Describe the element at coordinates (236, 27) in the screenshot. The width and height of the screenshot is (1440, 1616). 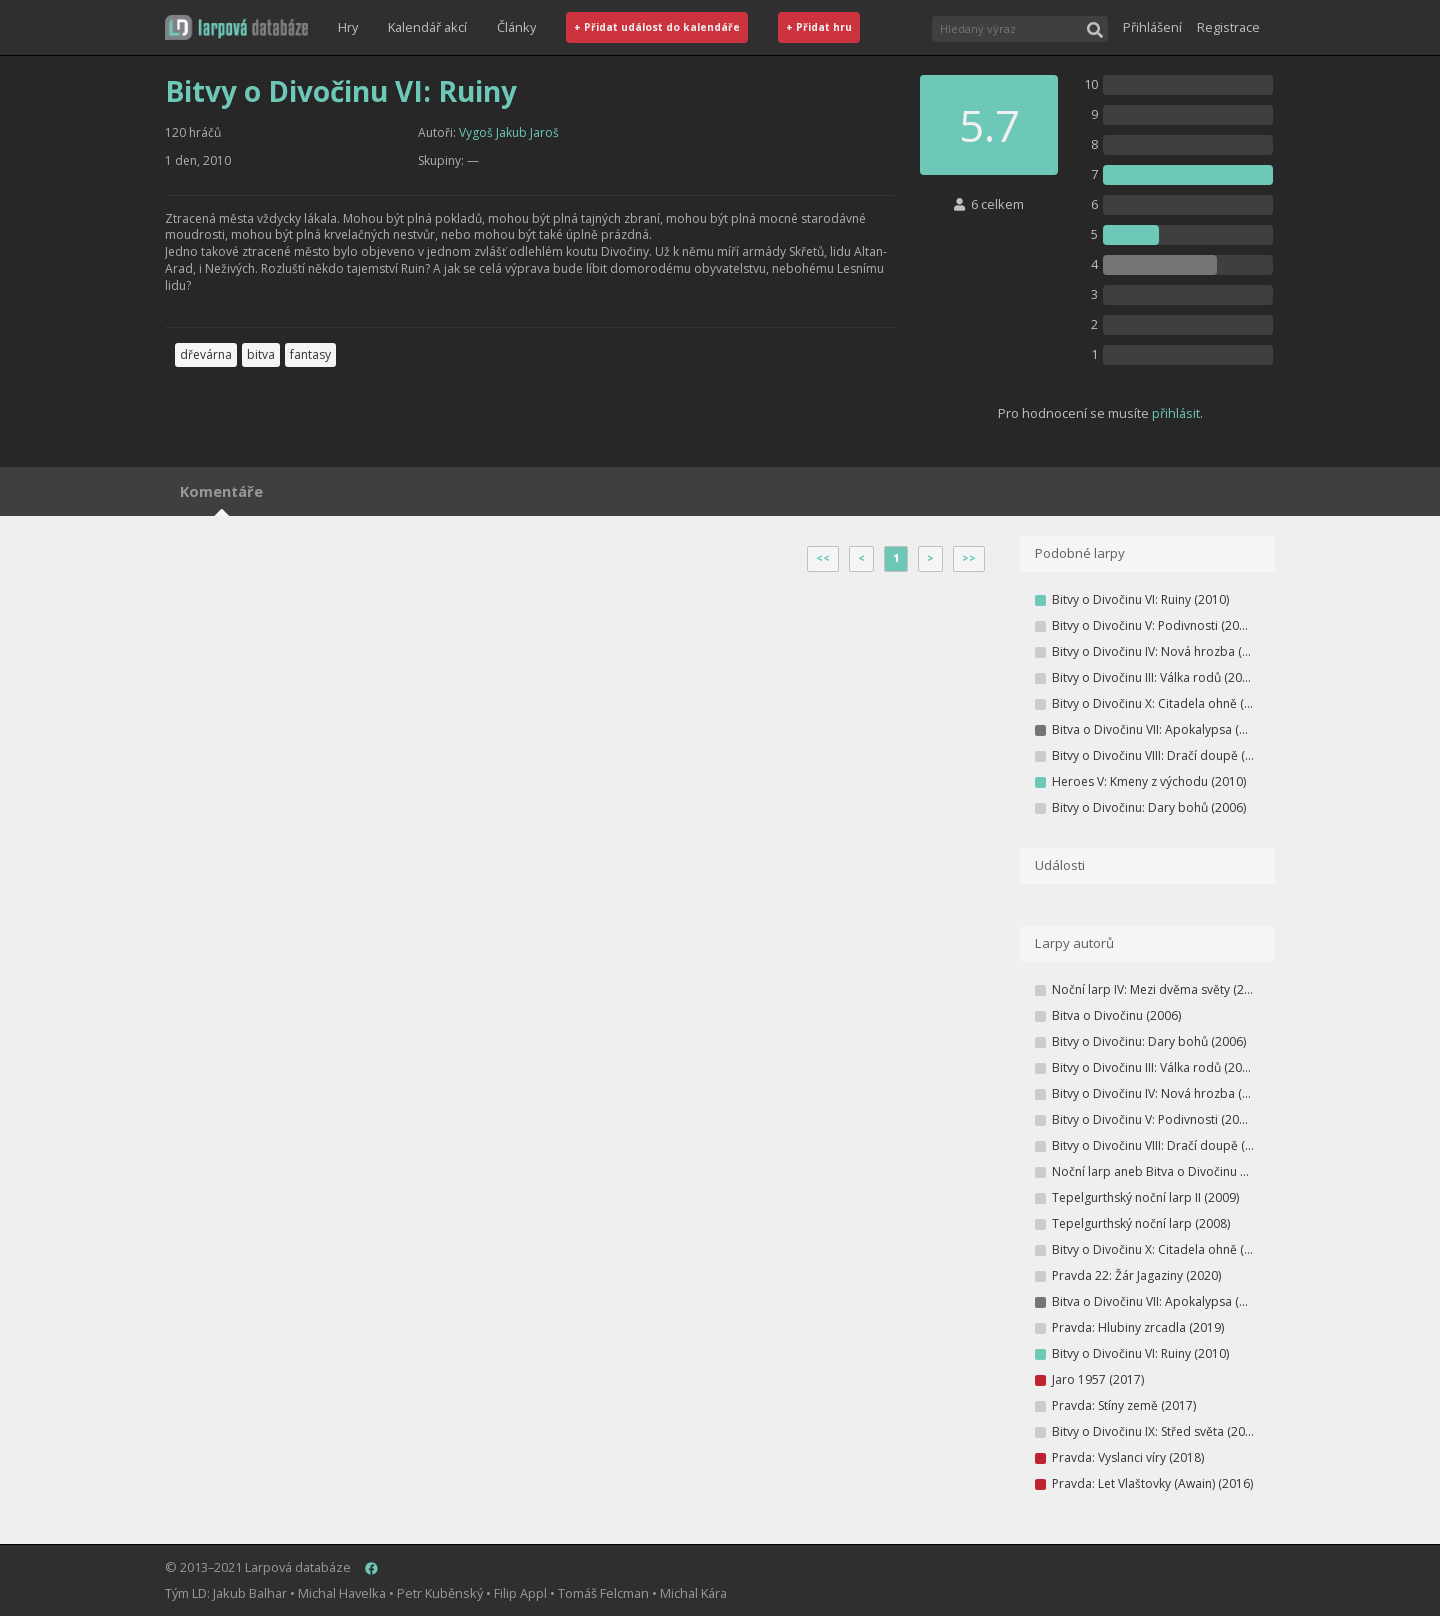
I see `[button]` at that location.